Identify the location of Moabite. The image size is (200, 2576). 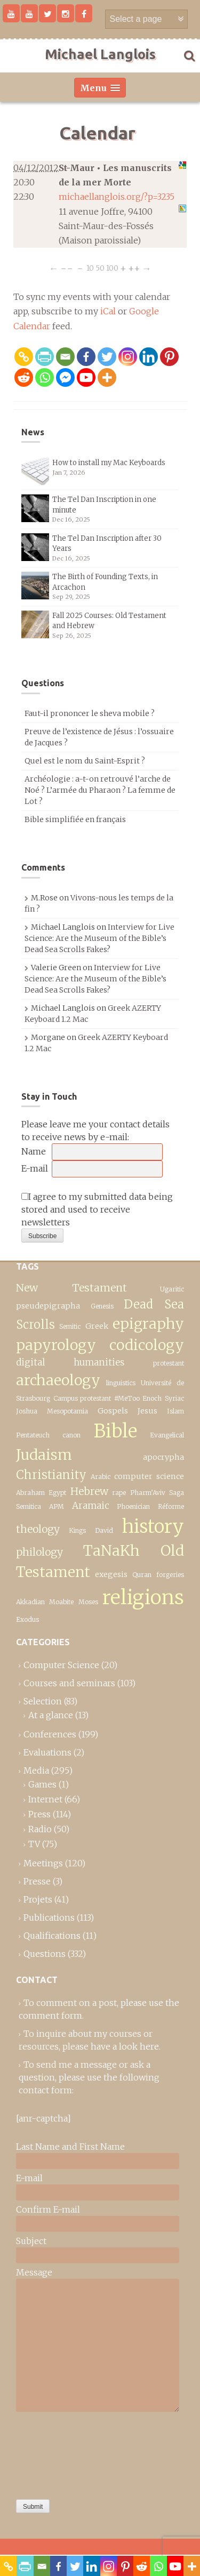
(61, 1602).